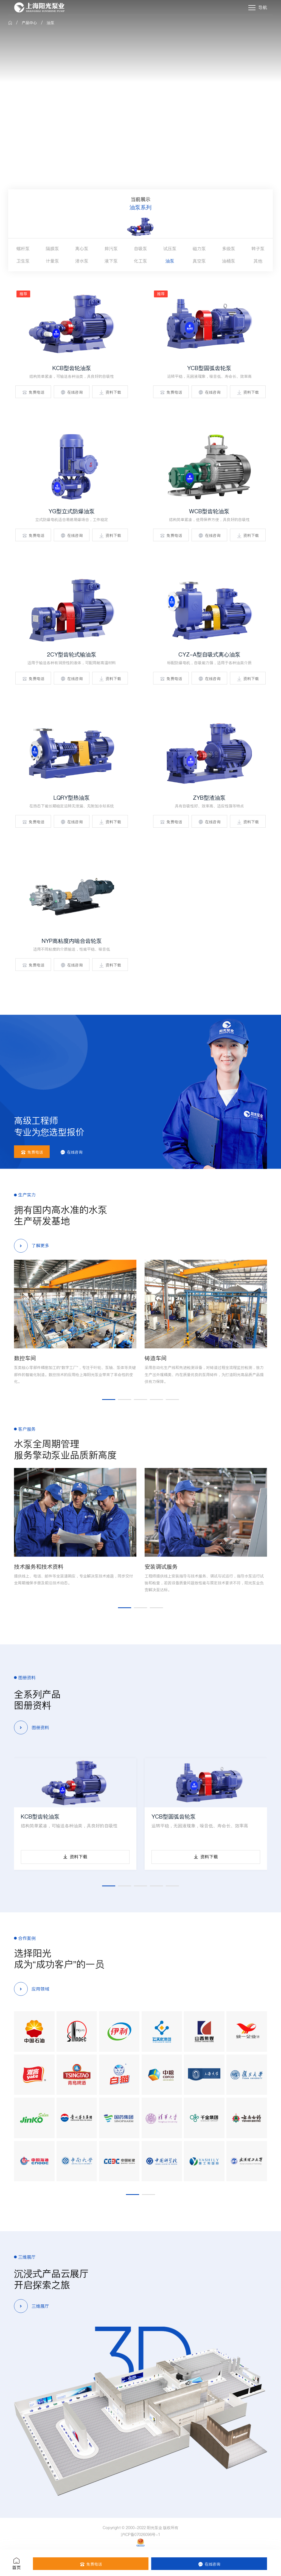 The width and height of the screenshot is (281, 2576). What do you see at coordinates (140, 249) in the screenshot?
I see `自吸泵` at bounding box center [140, 249].